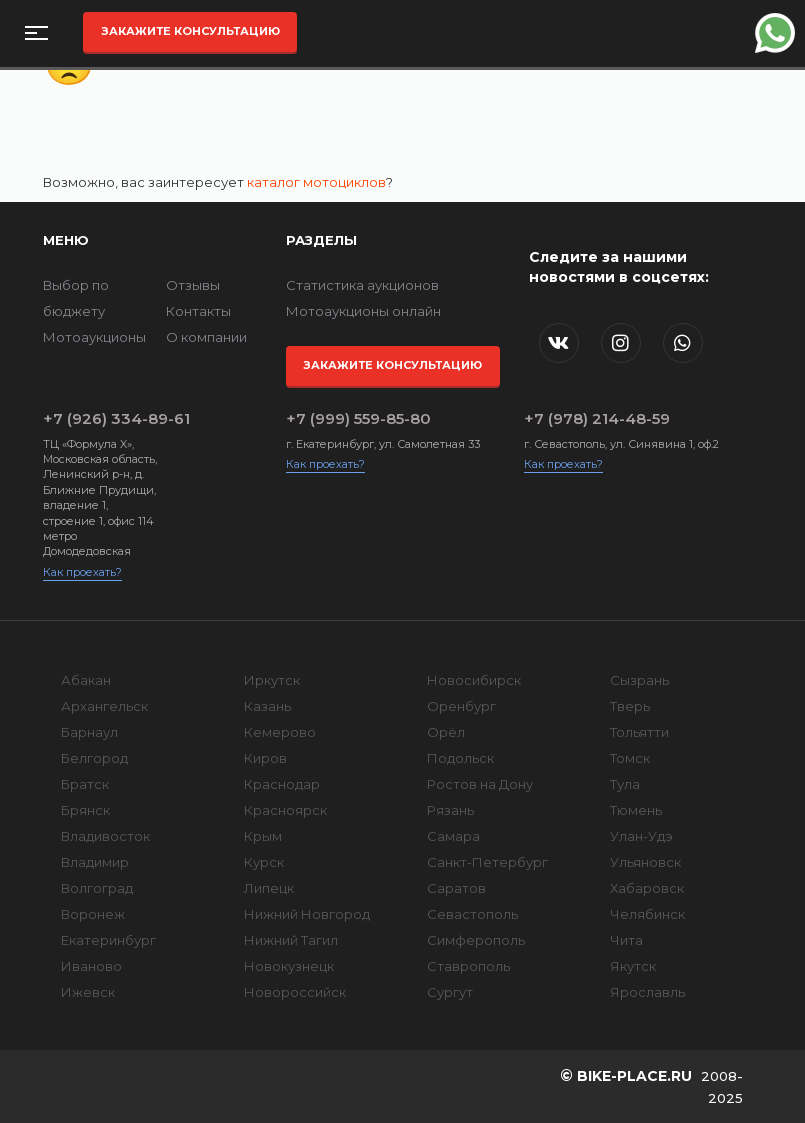  What do you see at coordinates (264, 862) in the screenshot?
I see `Курск` at bounding box center [264, 862].